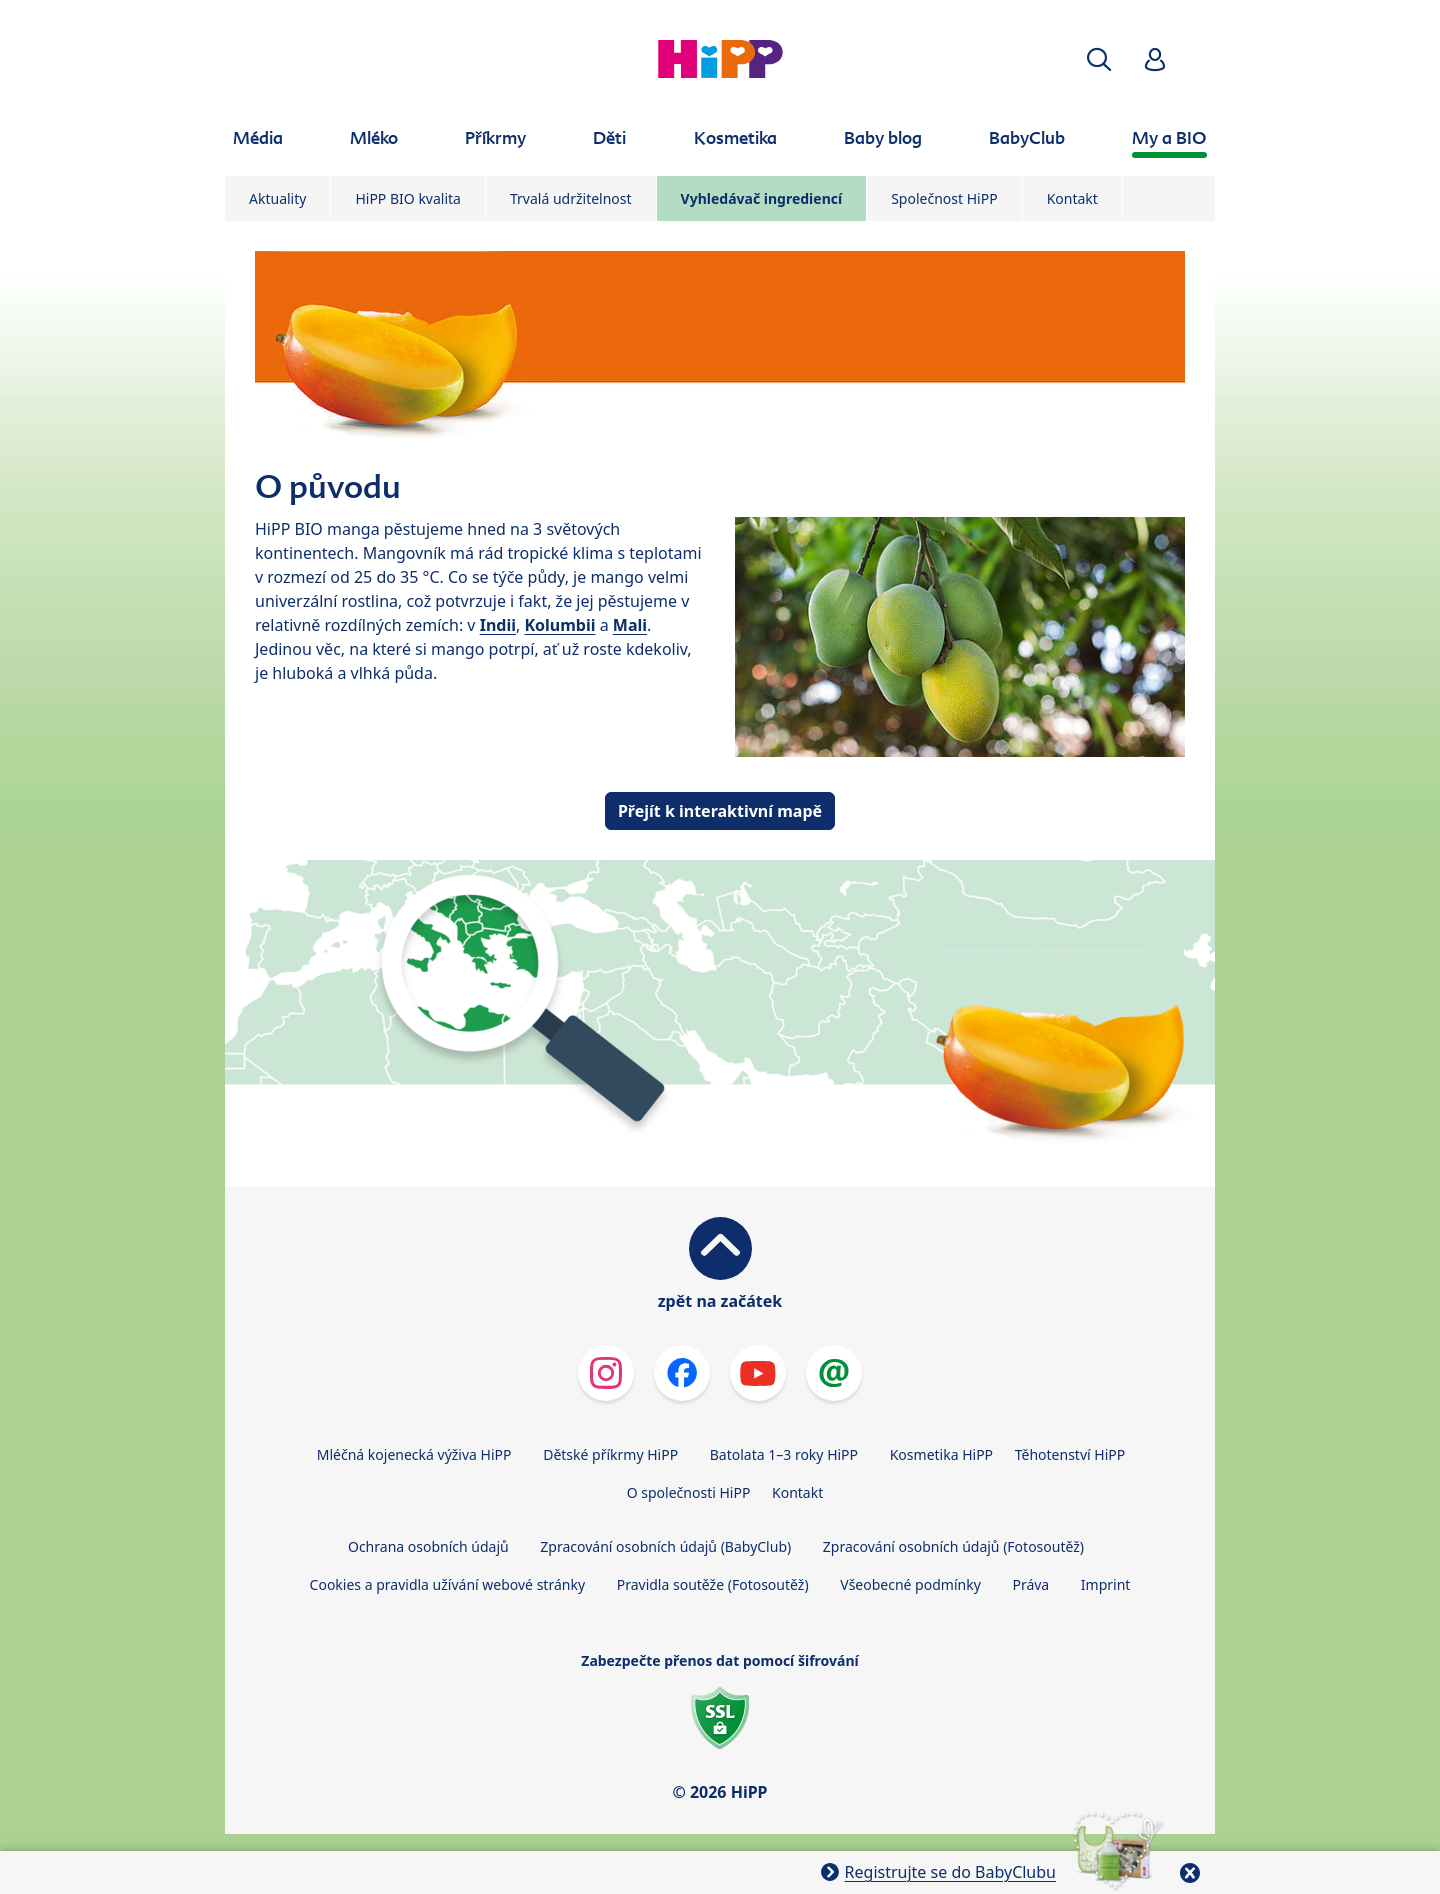 Image resolution: width=1440 pixels, height=1894 pixels. What do you see at coordinates (910, 1584) in the screenshot?
I see `Všeobecné podmínky` at bounding box center [910, 1584].